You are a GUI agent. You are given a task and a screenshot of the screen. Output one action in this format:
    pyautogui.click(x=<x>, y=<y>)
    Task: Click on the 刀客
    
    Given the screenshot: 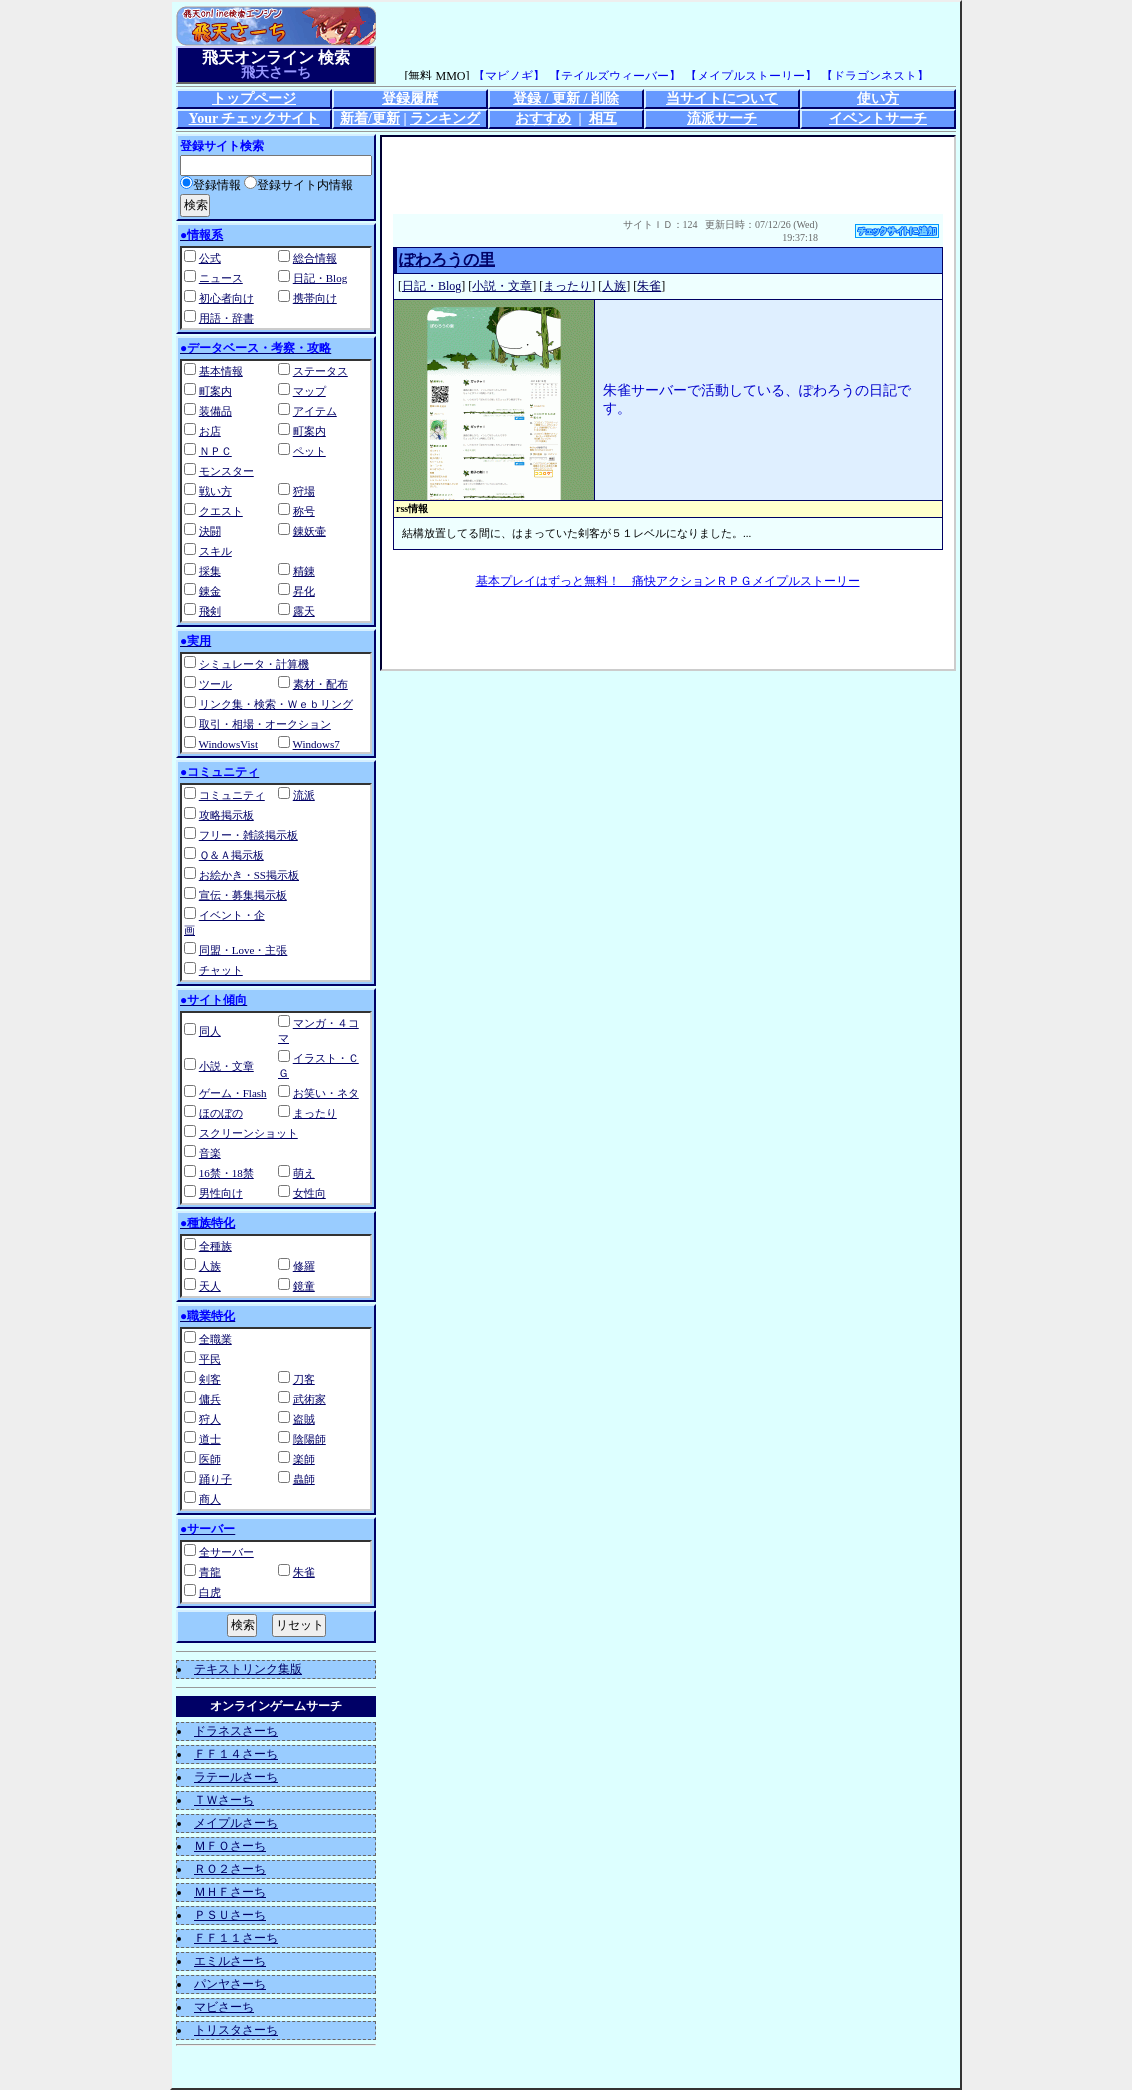 What is the action you would take?
    pyautogui.click(x=304, y=1379)
    